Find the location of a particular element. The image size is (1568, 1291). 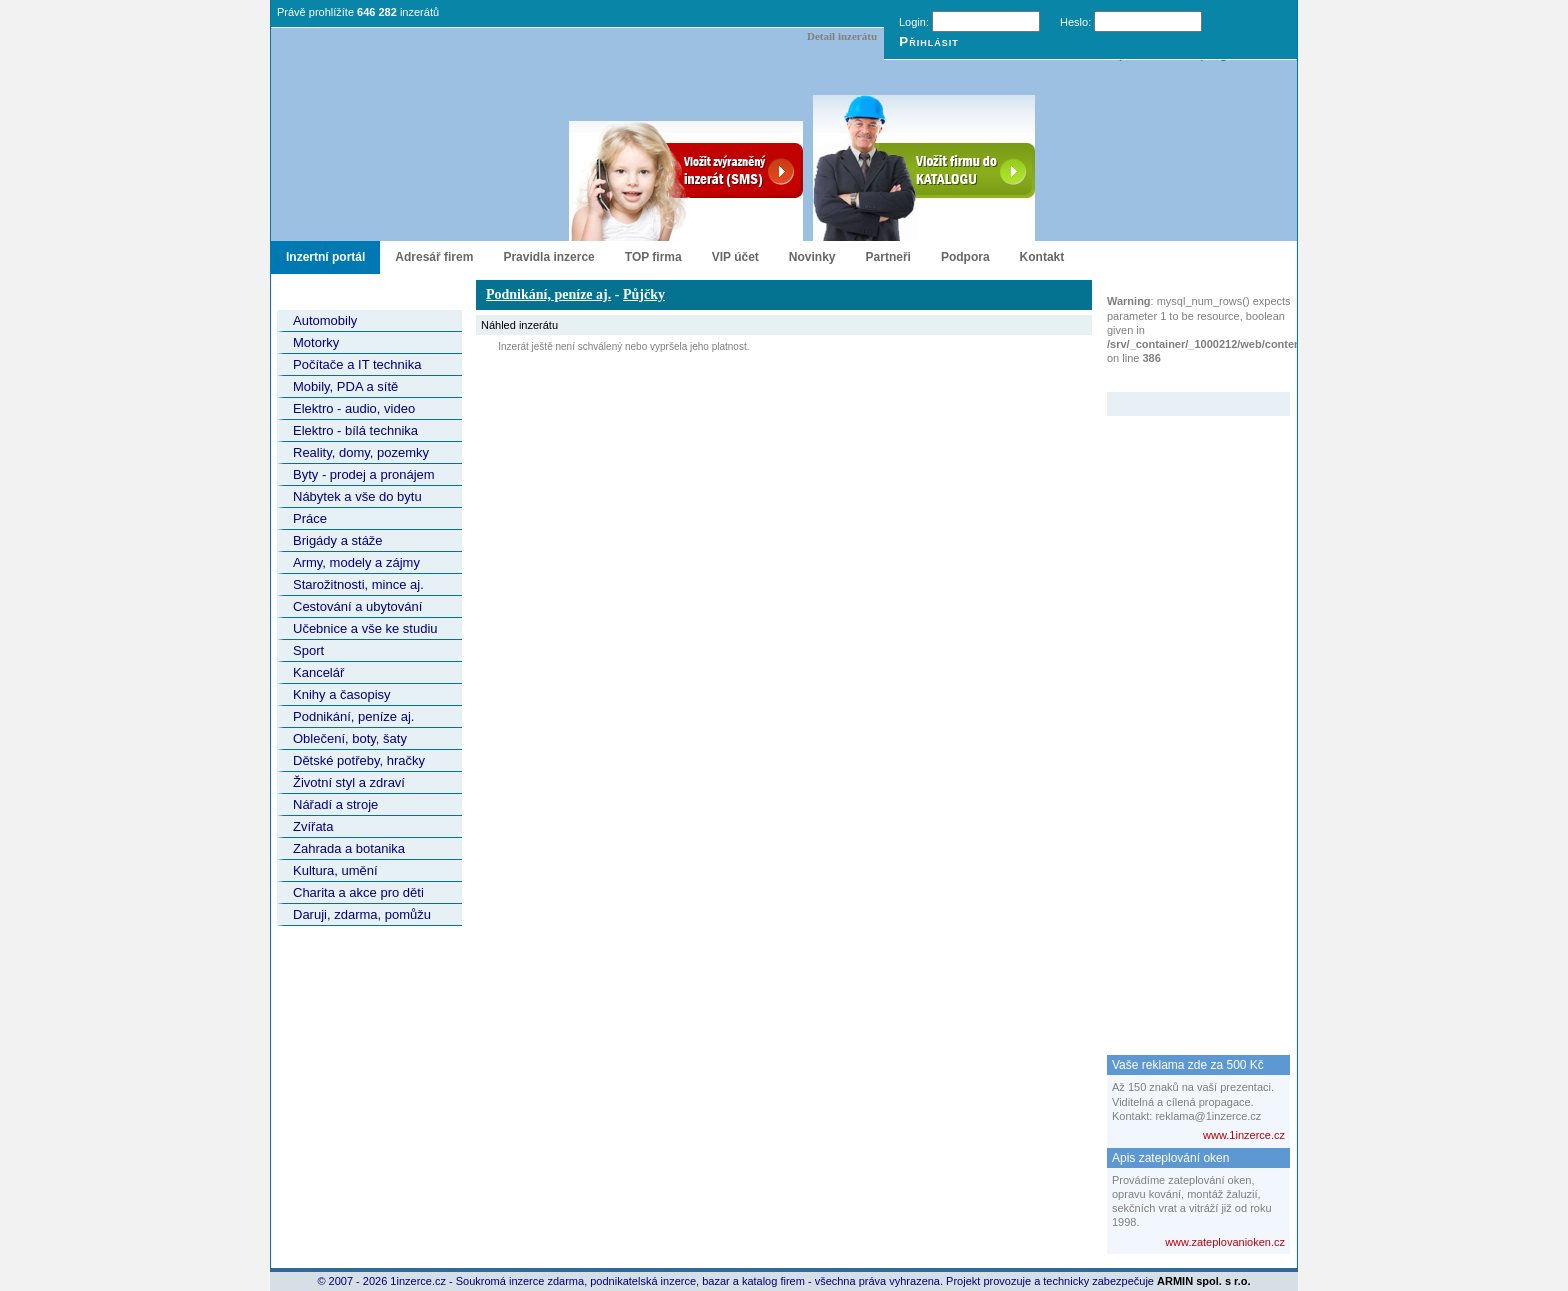

Automobily is located at coordinates (325, 320).